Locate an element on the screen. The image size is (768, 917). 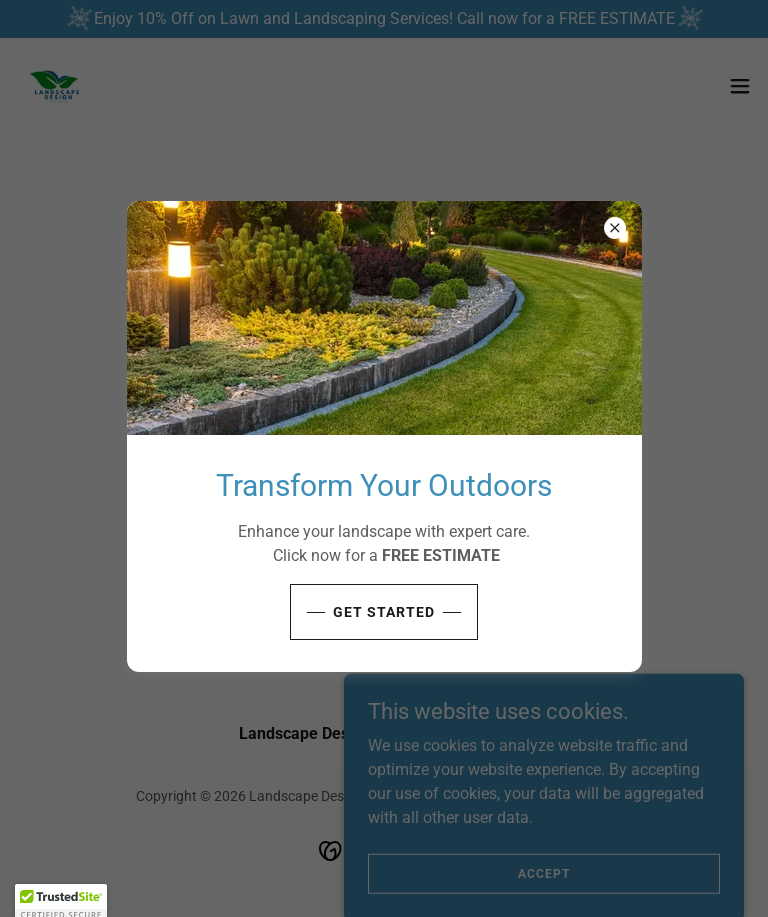
Get Started is located at coordinates (384, 612).